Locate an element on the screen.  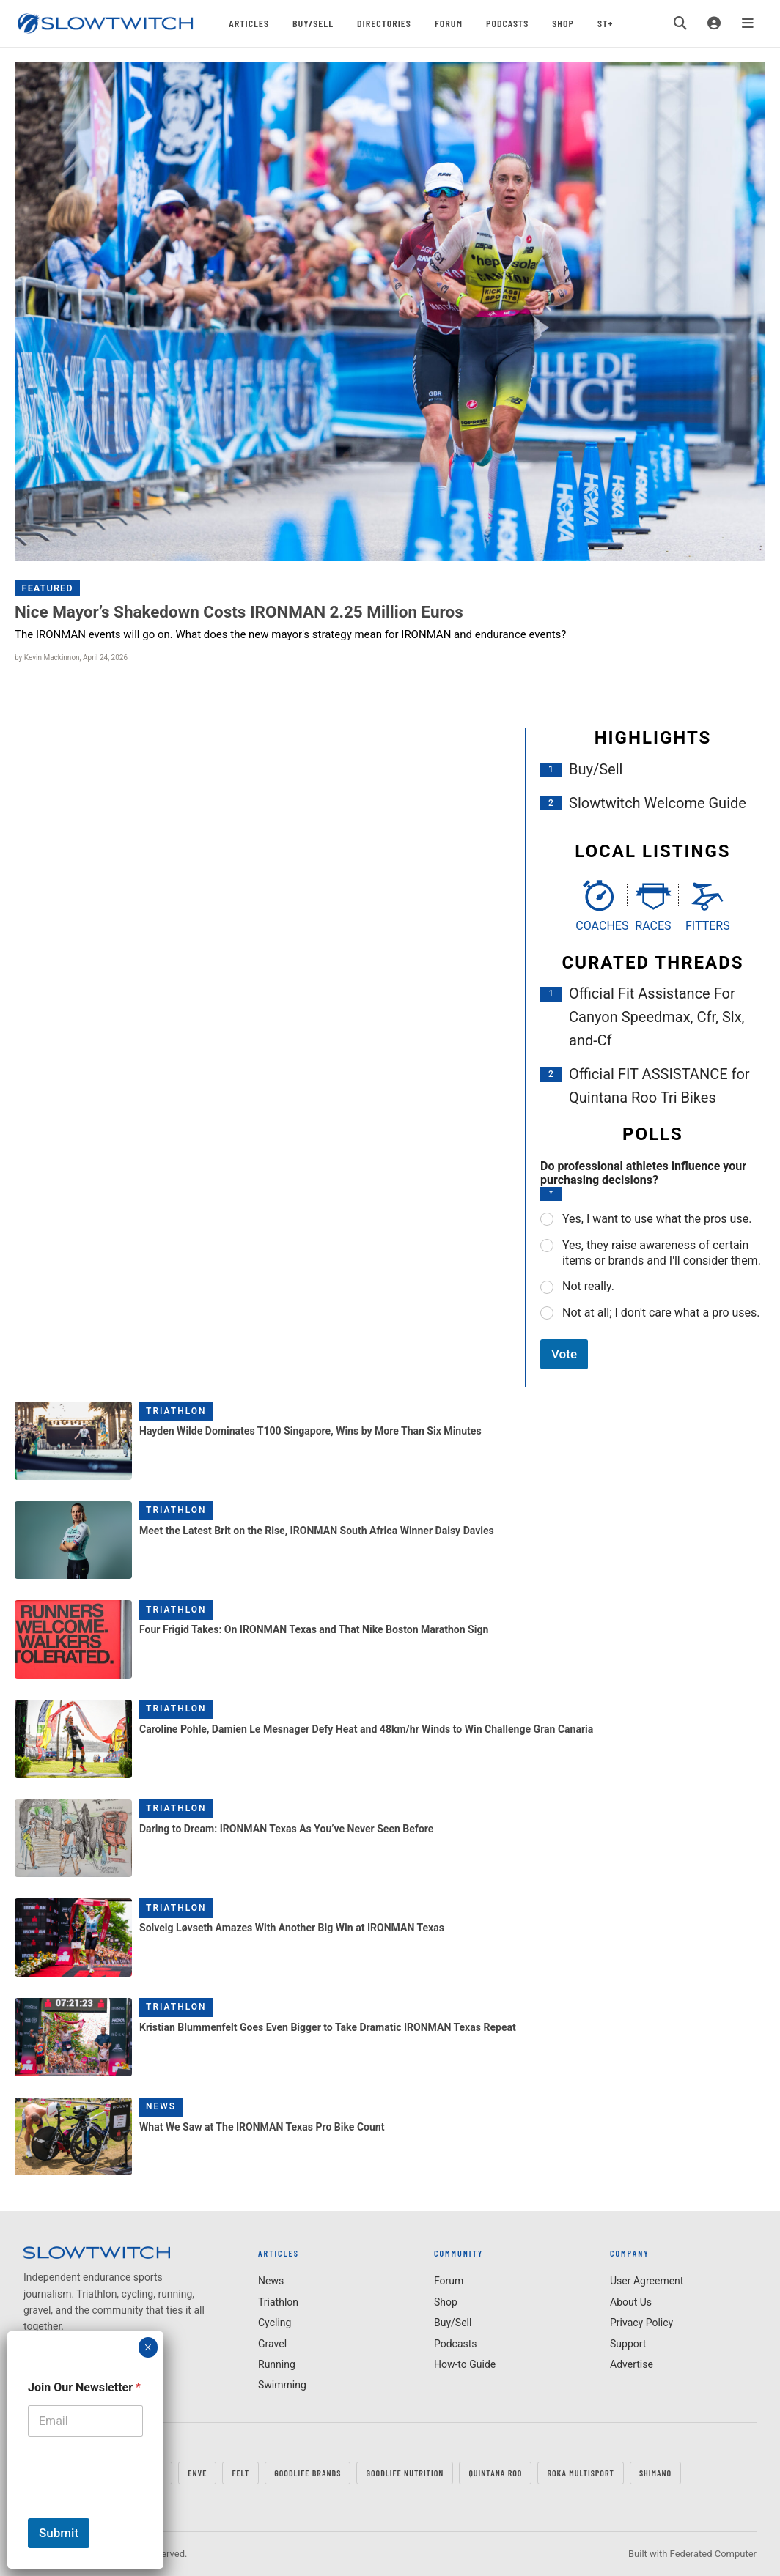
Submit is located at coordinates (58, 2532).